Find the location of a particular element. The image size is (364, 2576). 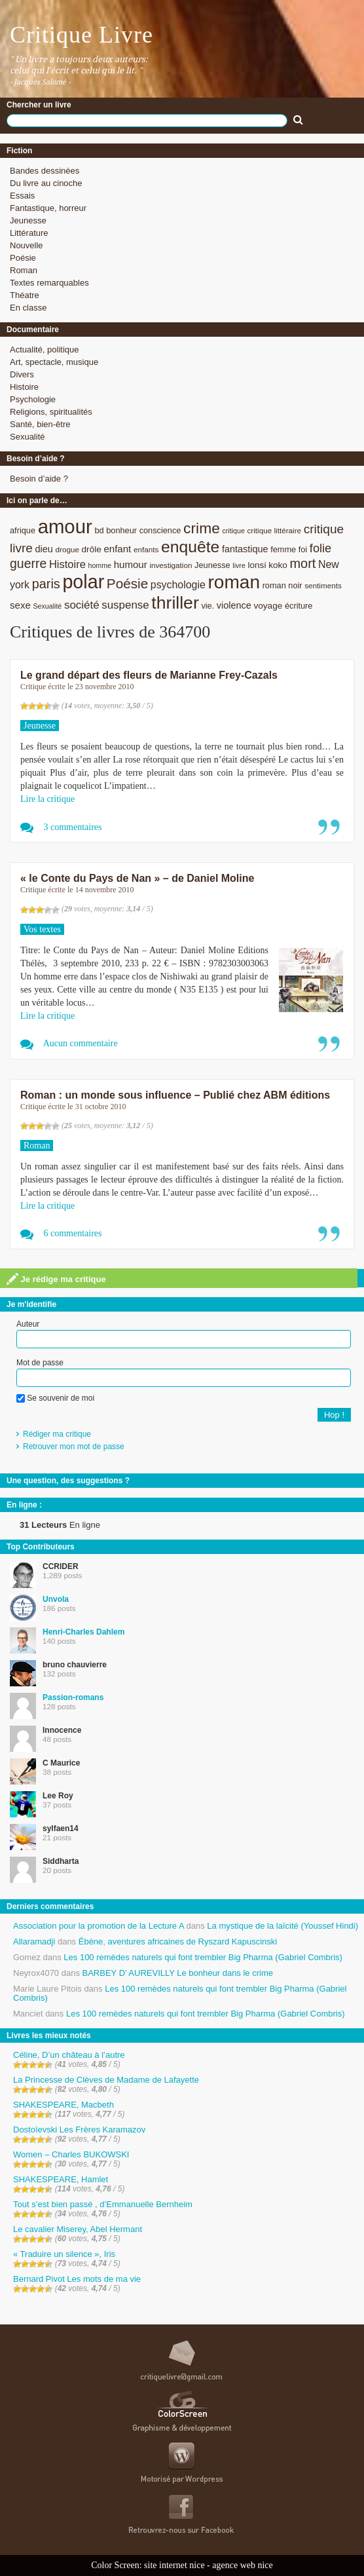

Textes remarquables is located at coordinates (49, 283).